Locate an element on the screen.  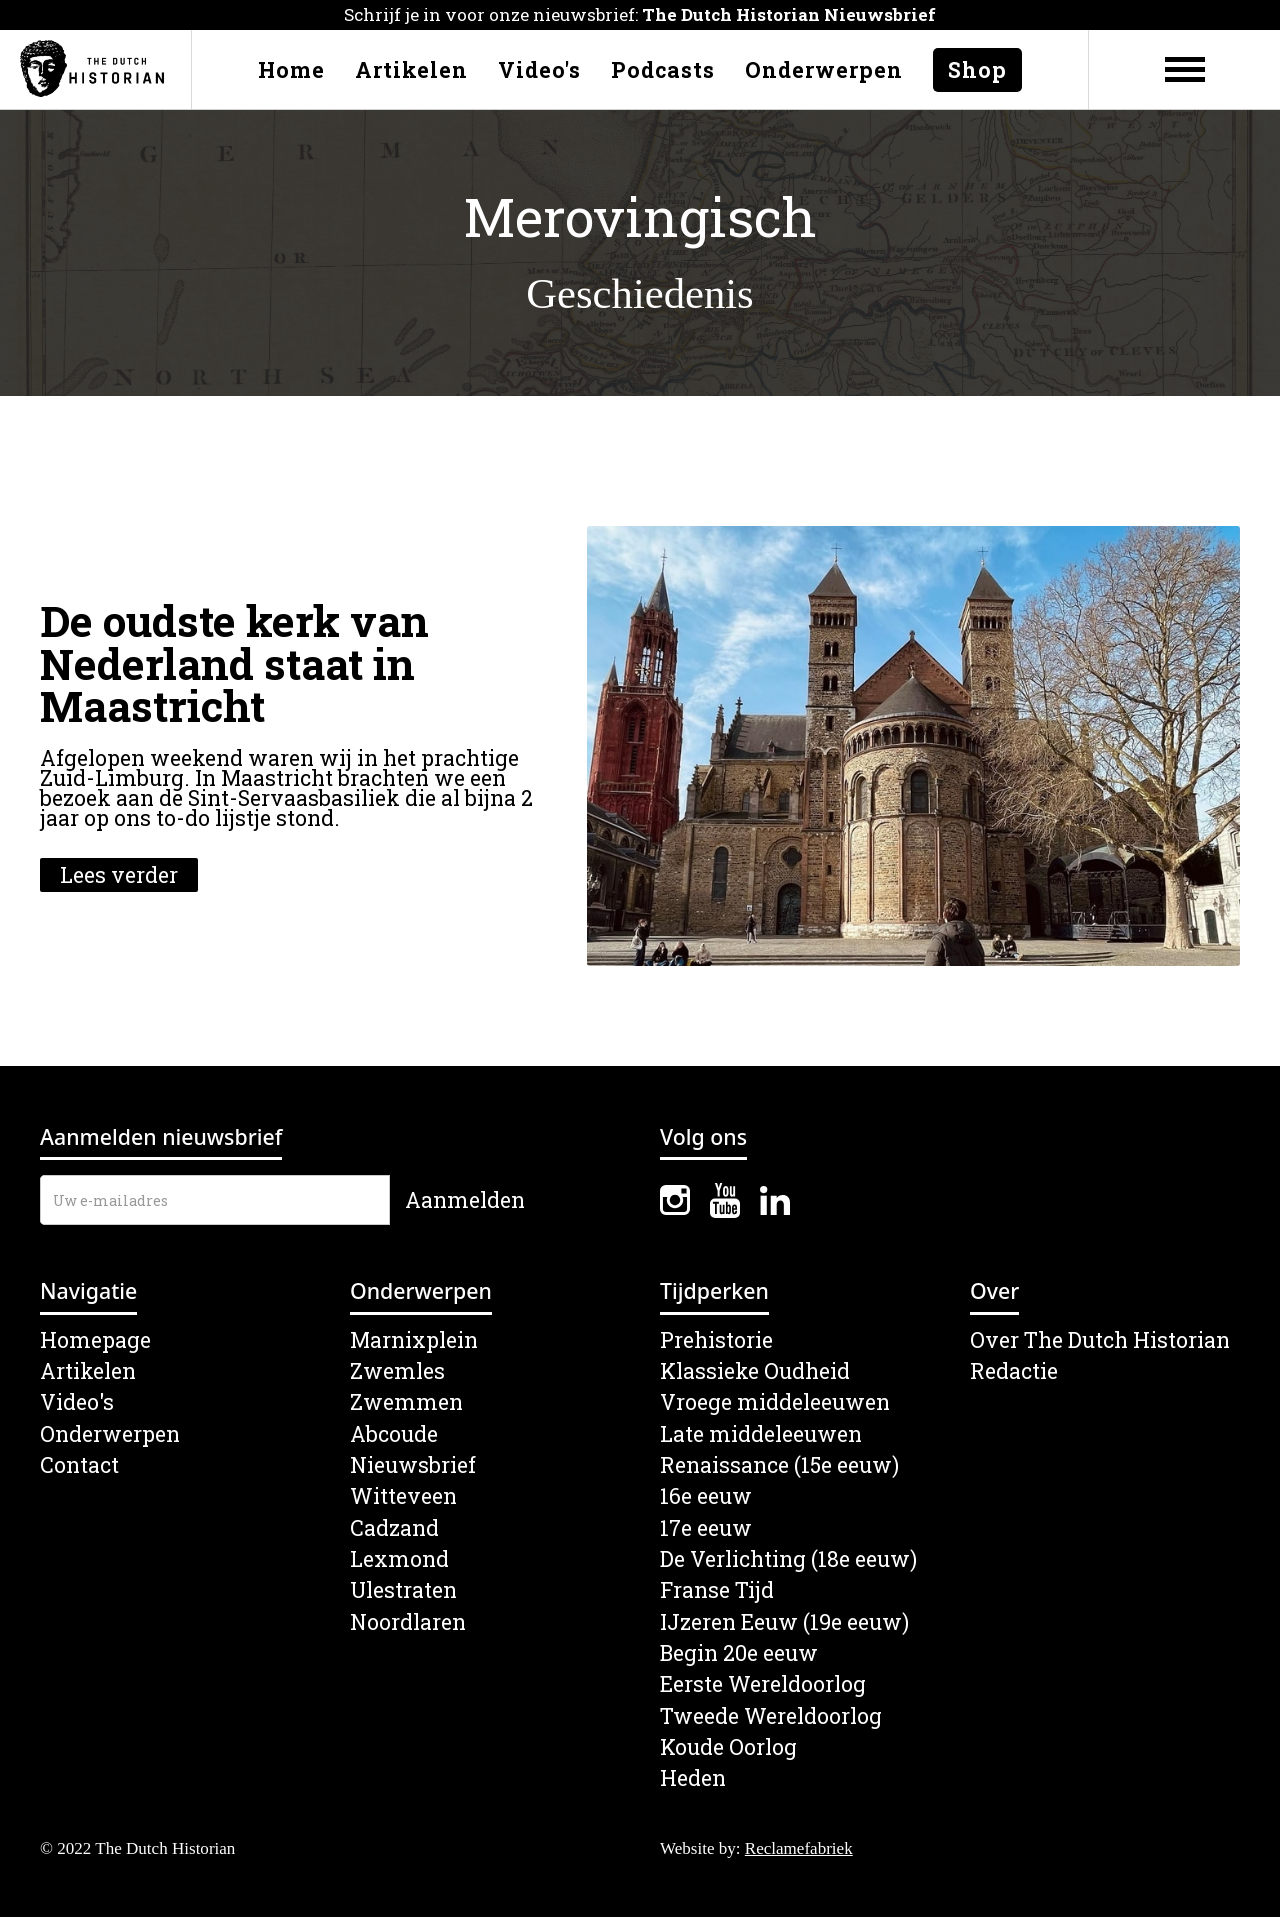
Homepage is located at coordinates (95, 1340).